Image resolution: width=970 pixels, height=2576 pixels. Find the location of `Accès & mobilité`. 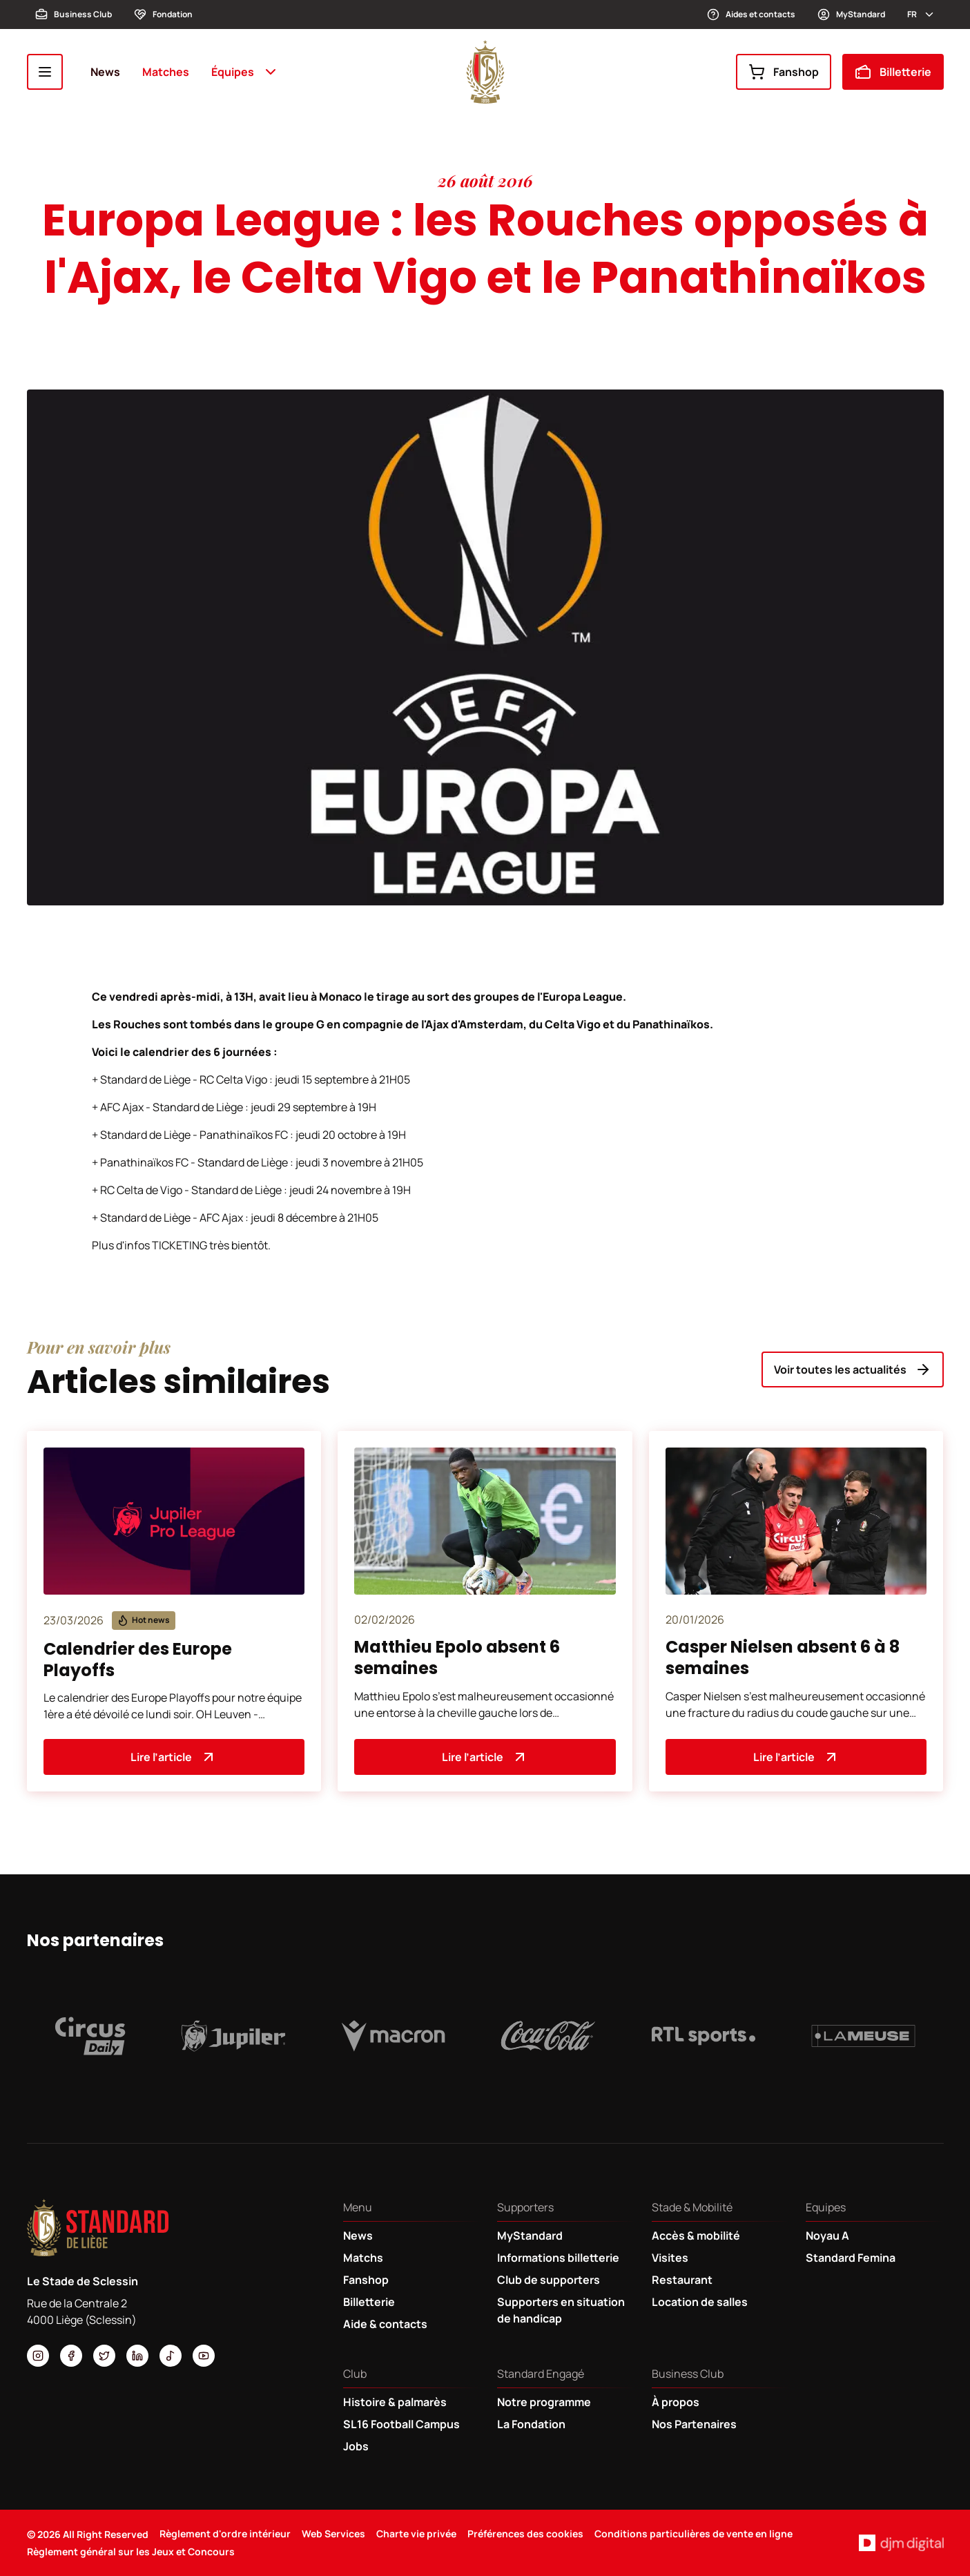

Accès & mobilité is located at coordinates (696, 2235).